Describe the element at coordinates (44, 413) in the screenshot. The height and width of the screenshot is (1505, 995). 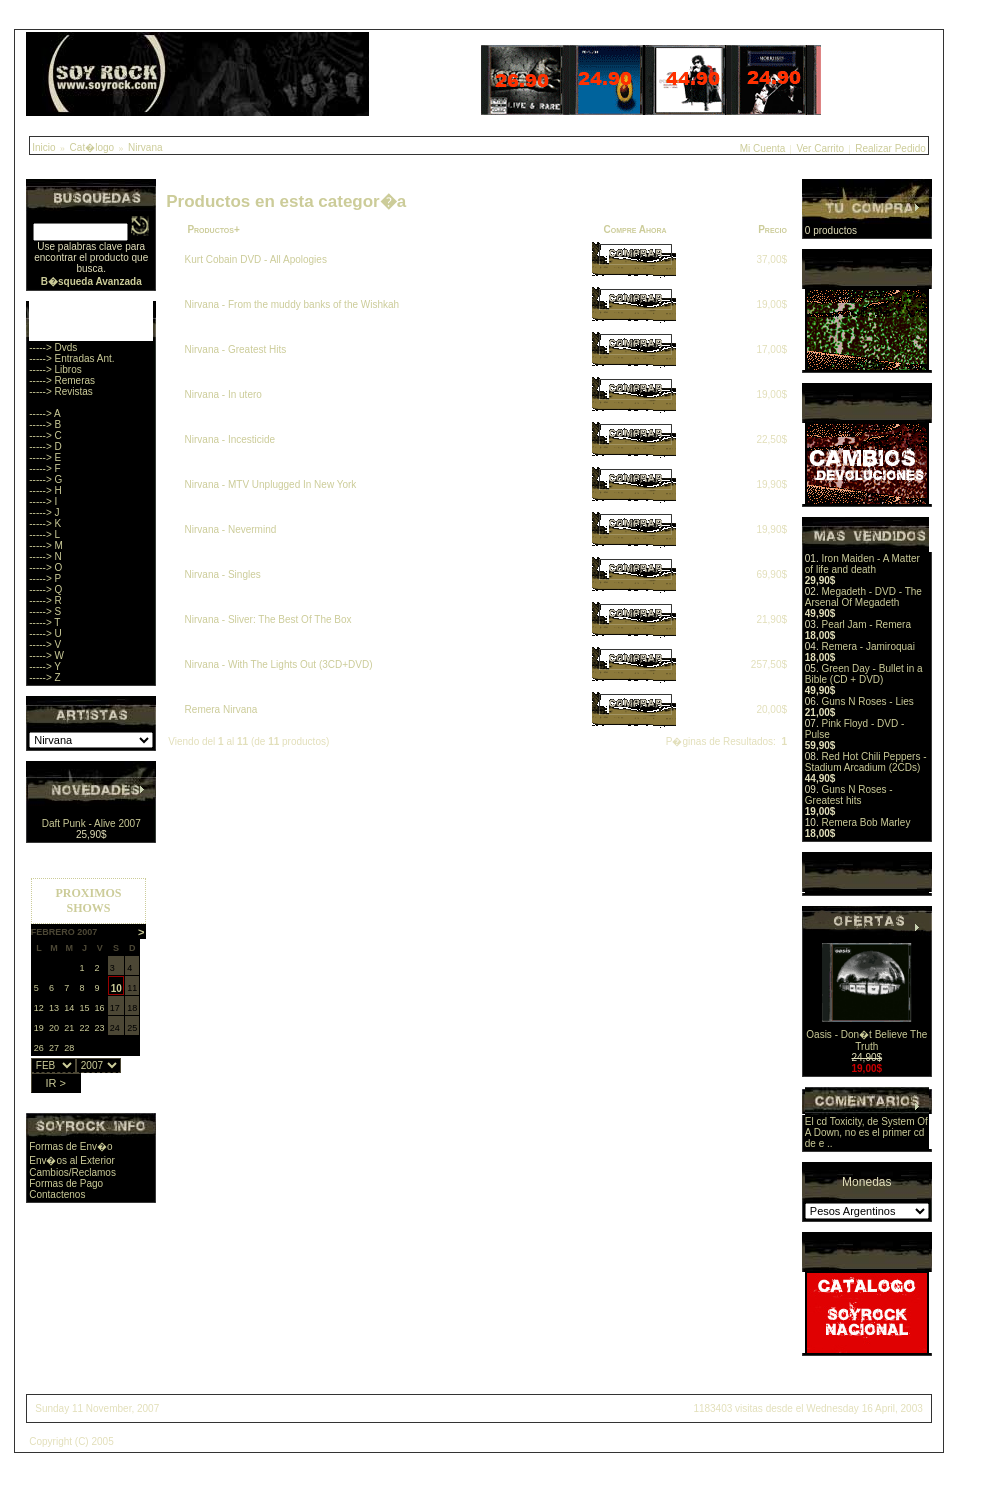
I see `-----> A` at that location.